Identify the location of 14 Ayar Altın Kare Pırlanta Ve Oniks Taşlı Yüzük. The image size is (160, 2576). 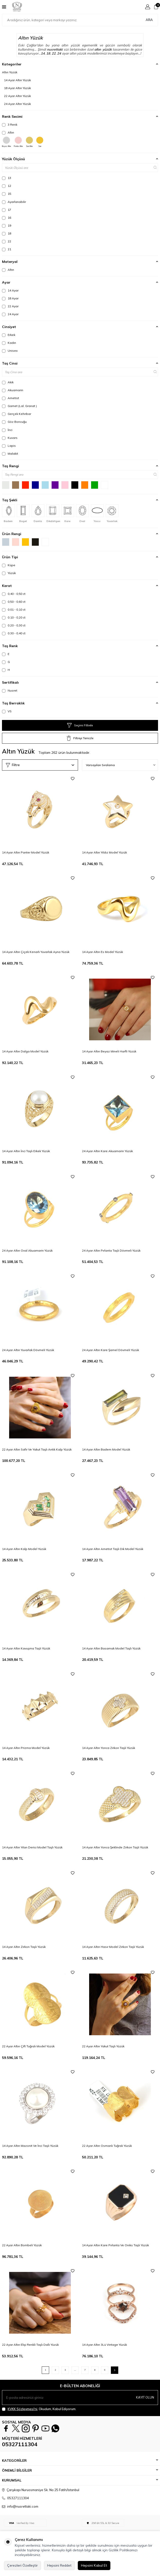
(115, 2245).